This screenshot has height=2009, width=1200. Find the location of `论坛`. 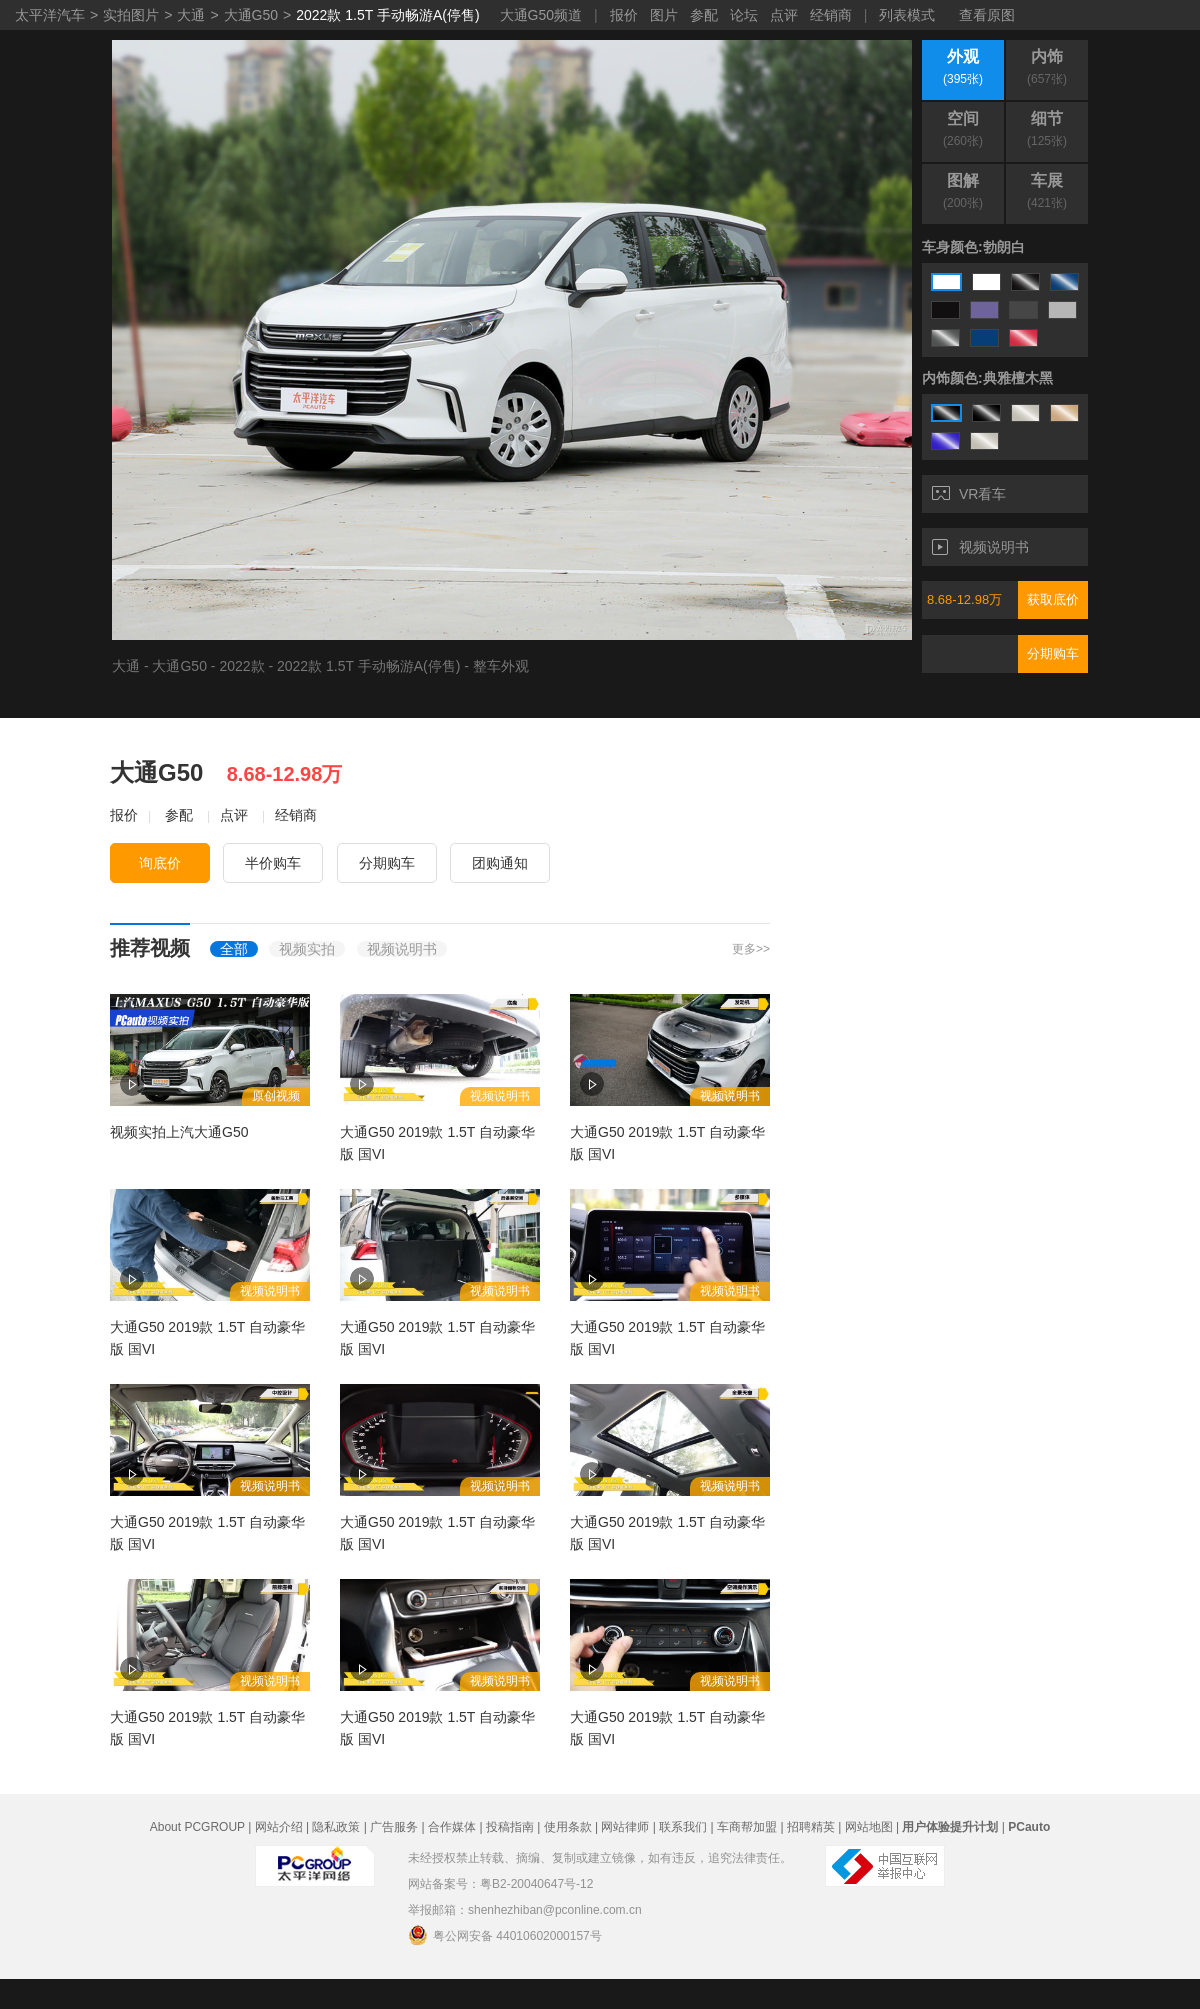

论坛 is located at coordinates (744, 15).